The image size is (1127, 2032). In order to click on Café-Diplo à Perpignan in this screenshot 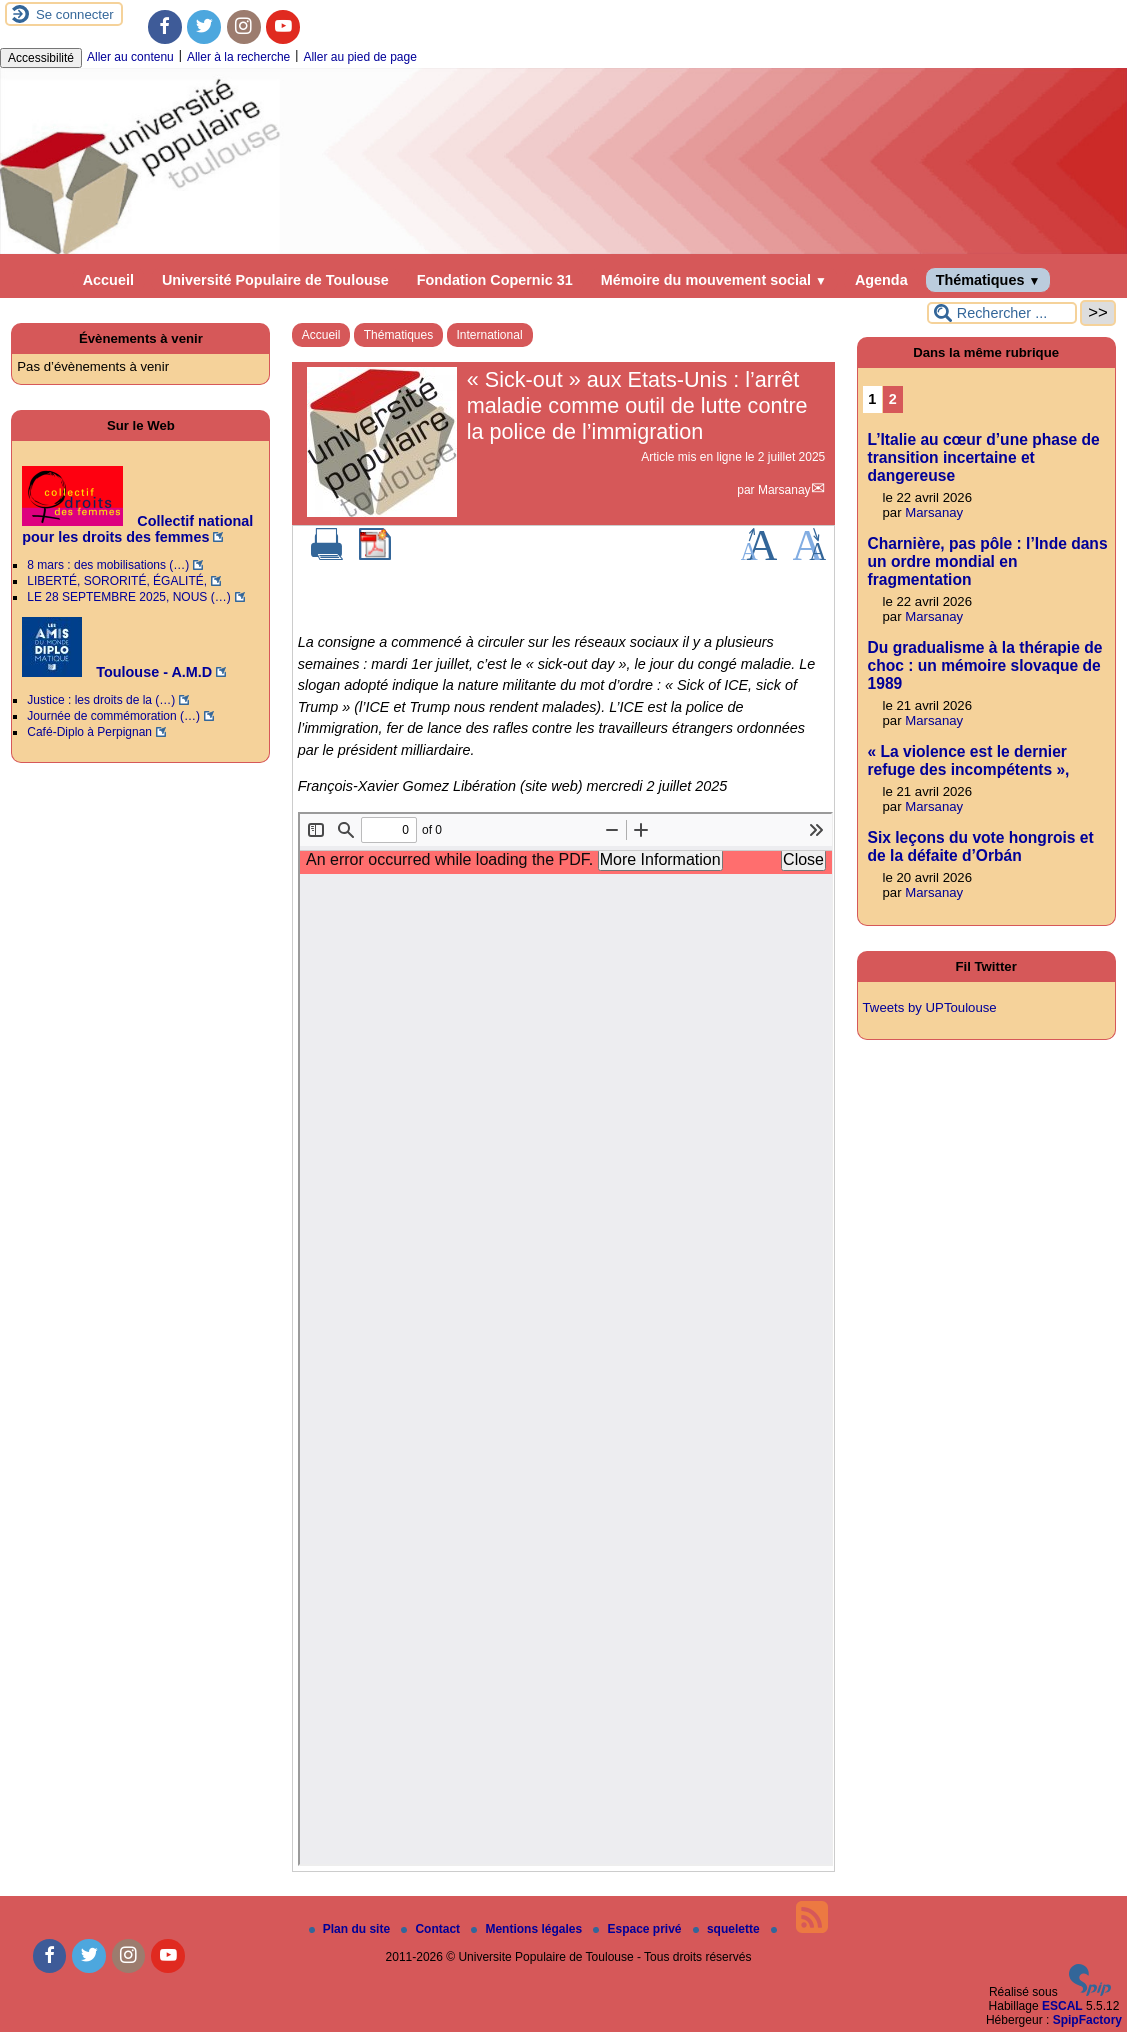, I will do `click(89, 732)`.